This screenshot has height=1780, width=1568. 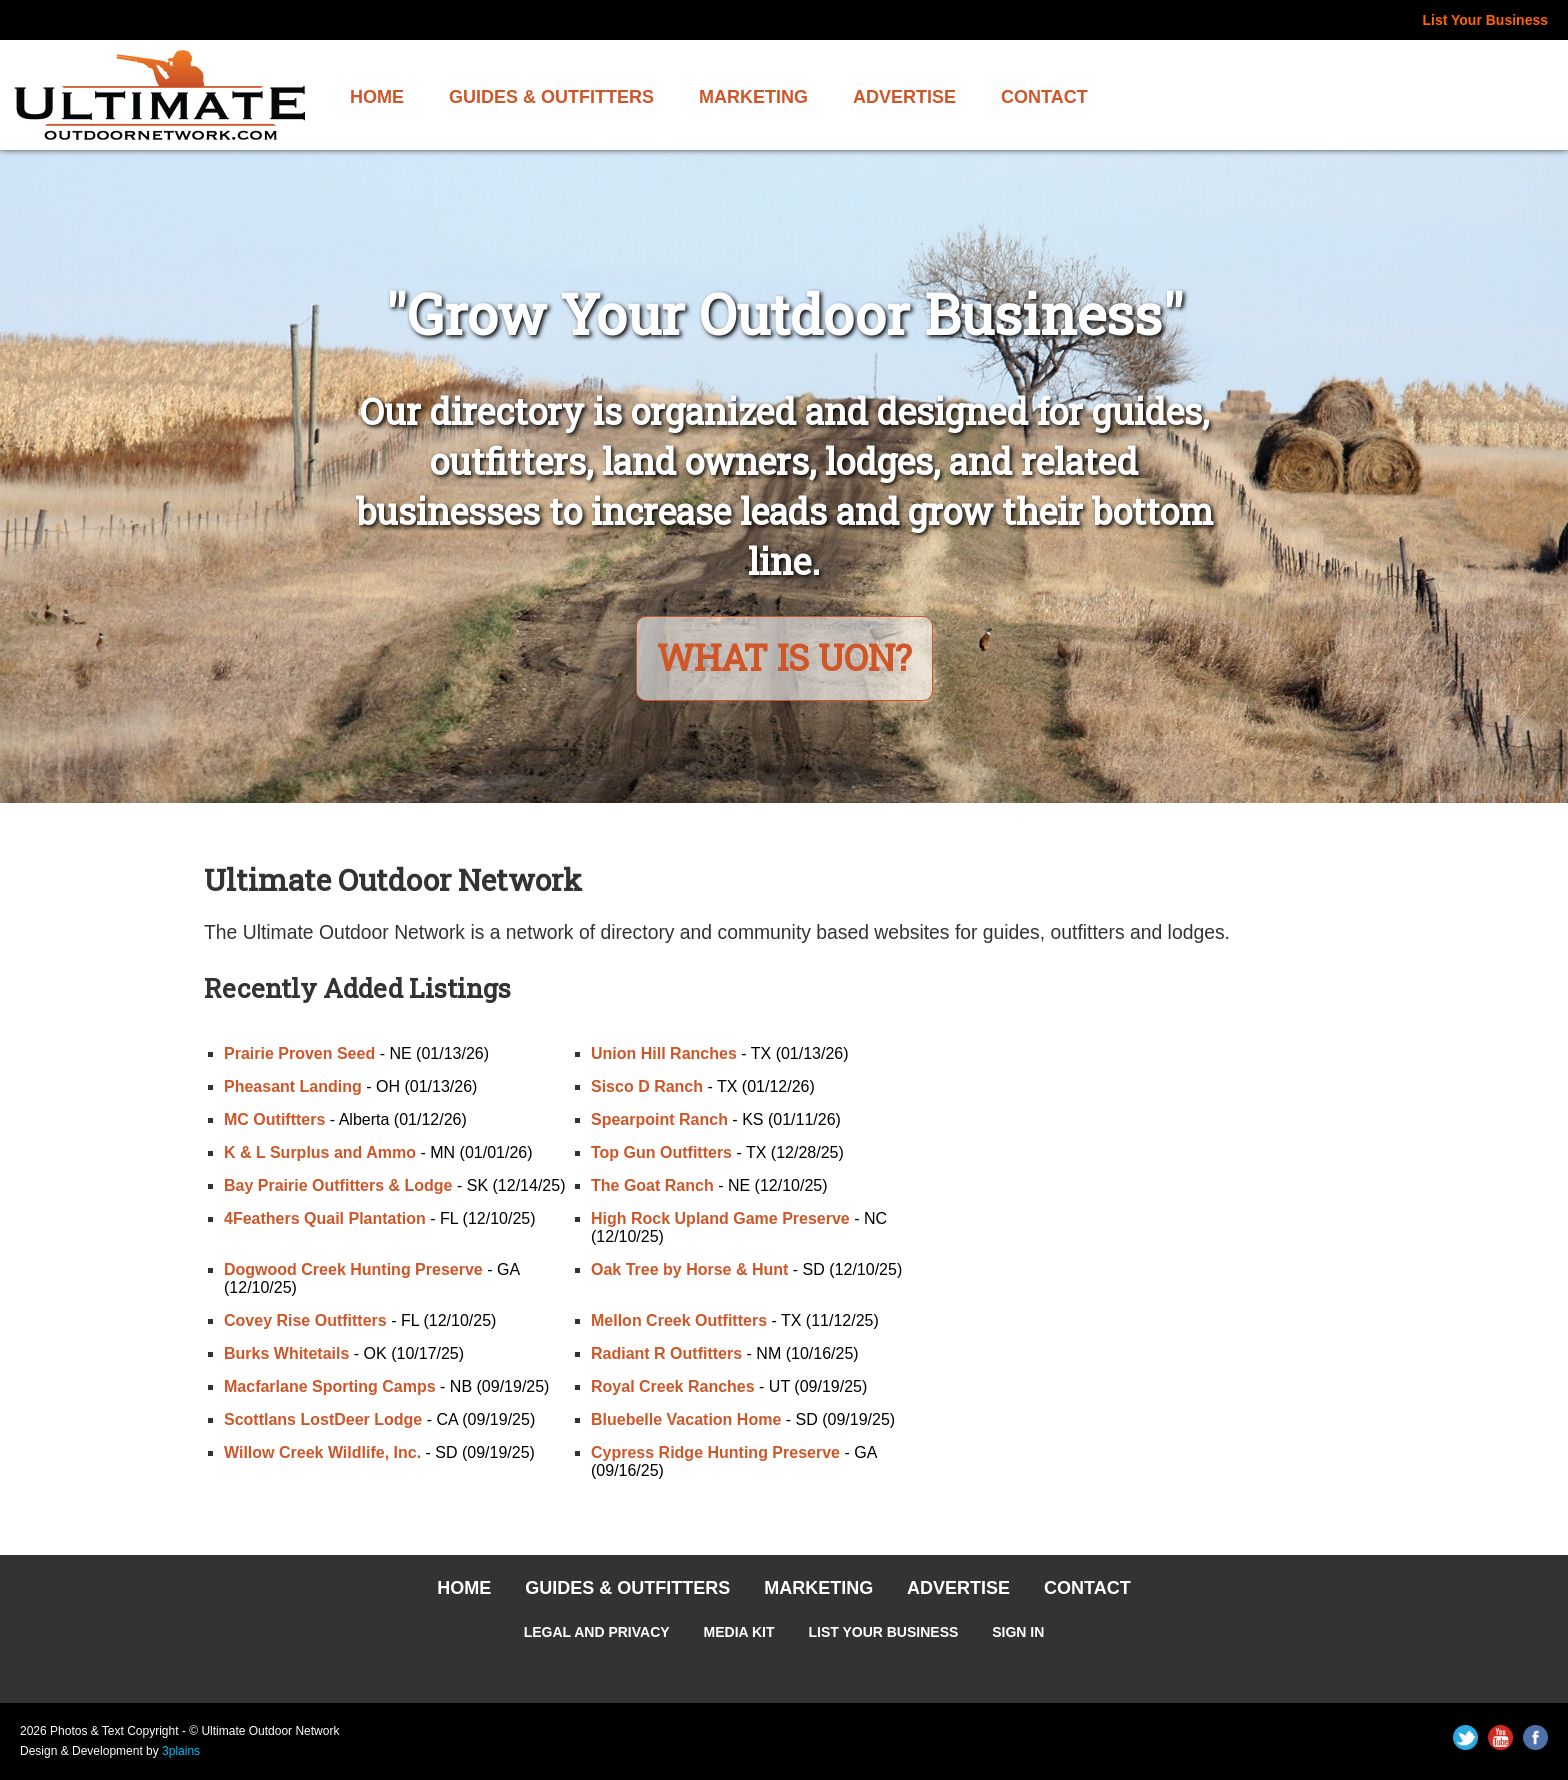 What do you see at coordinates (353, 1270) in the screenshot?
I see `Dogwood Creek Hunting Preserve` at bounding box center [353, 1270].